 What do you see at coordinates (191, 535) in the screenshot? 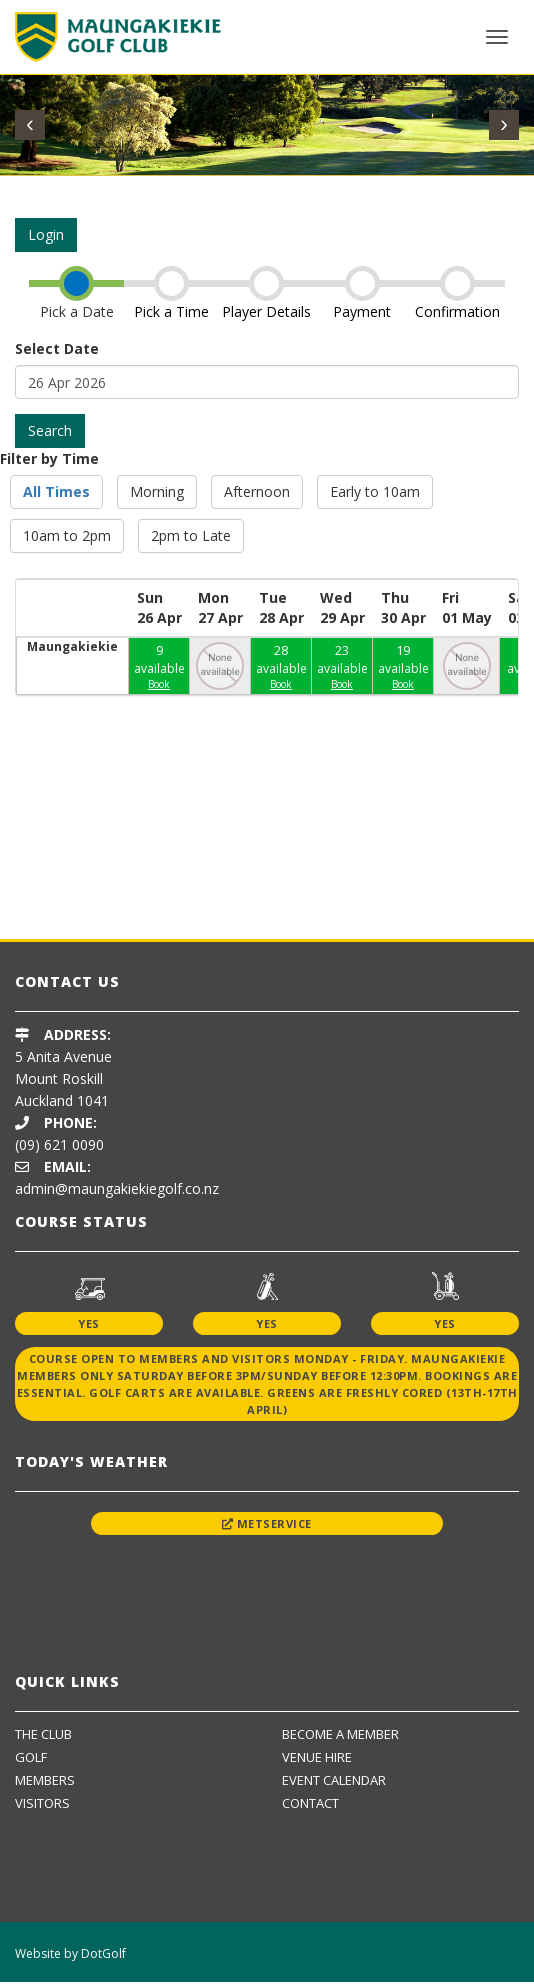
I see `2pm to Late` at bounding box center [191, 535].